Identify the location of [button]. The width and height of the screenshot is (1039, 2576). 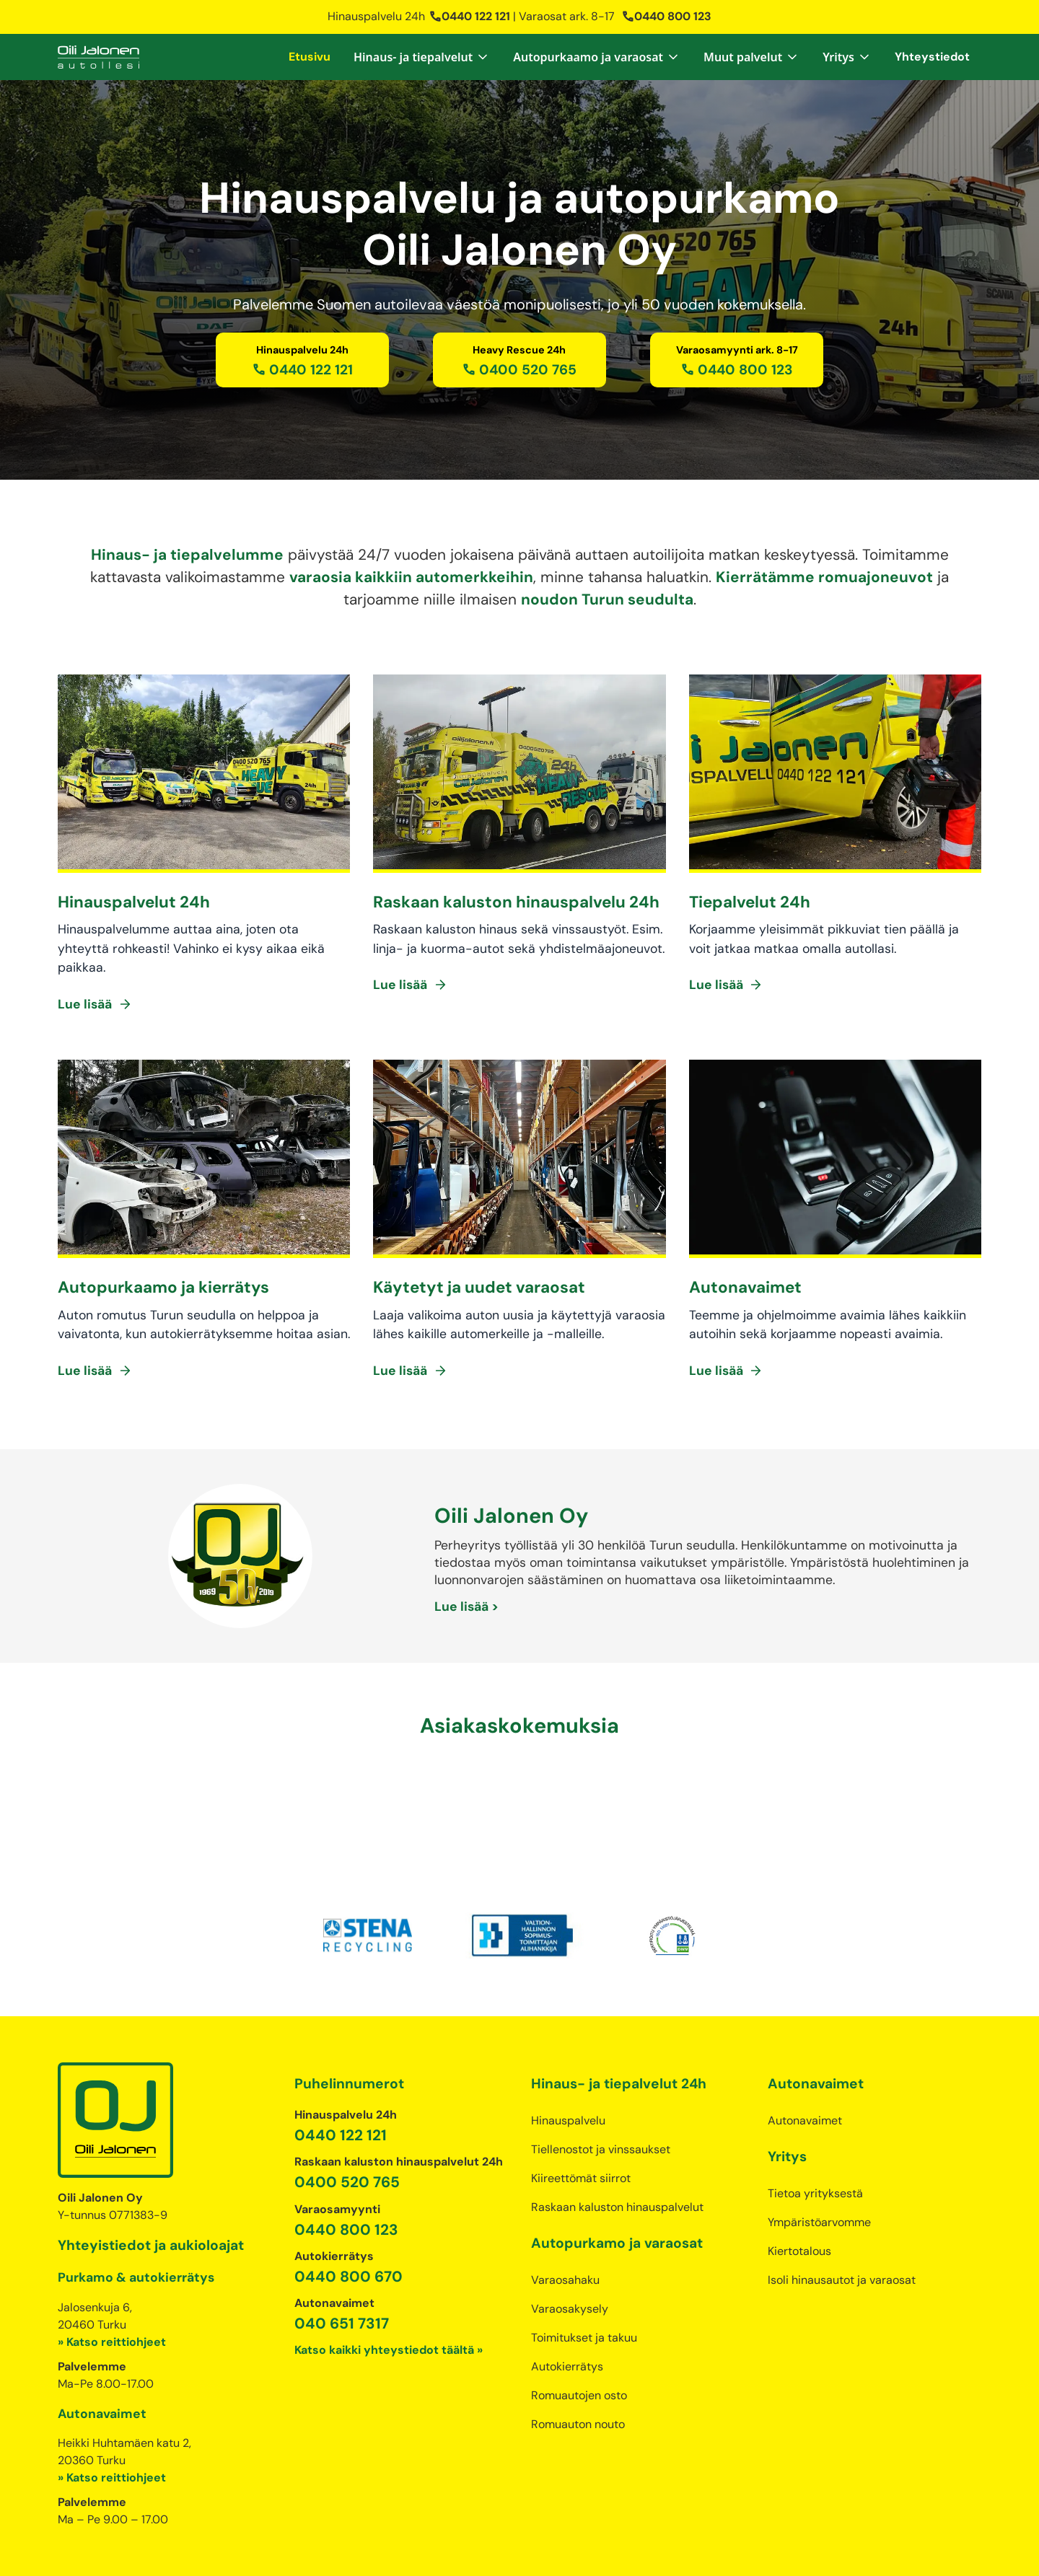
(421, 57).